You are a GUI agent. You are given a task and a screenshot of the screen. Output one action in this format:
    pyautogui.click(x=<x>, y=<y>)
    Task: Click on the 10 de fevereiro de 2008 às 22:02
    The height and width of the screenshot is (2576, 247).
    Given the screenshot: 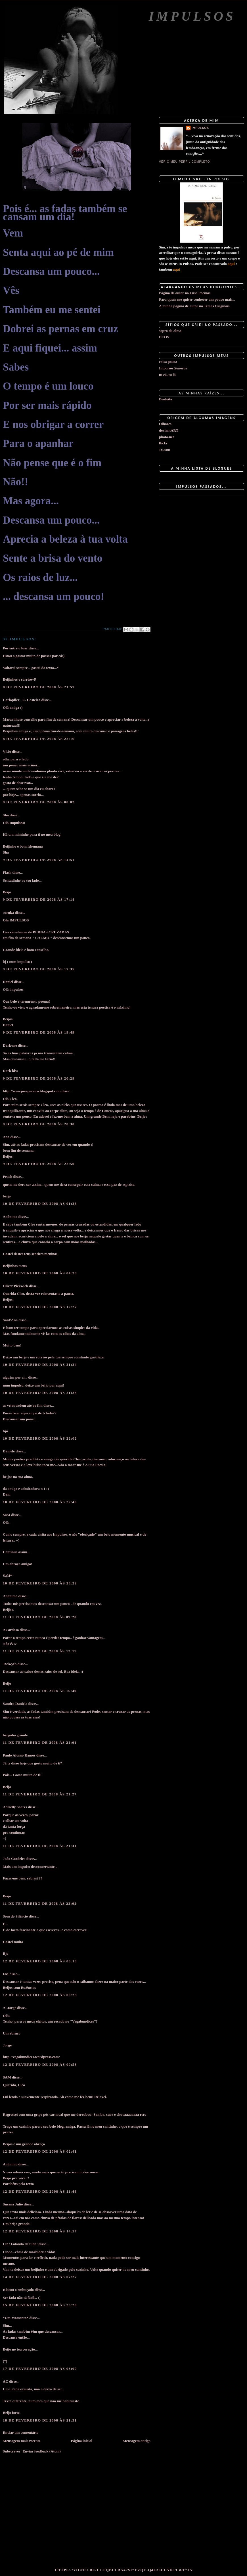 What is the action you would take?
    pyautogui.click(x=40, y=1438)
    